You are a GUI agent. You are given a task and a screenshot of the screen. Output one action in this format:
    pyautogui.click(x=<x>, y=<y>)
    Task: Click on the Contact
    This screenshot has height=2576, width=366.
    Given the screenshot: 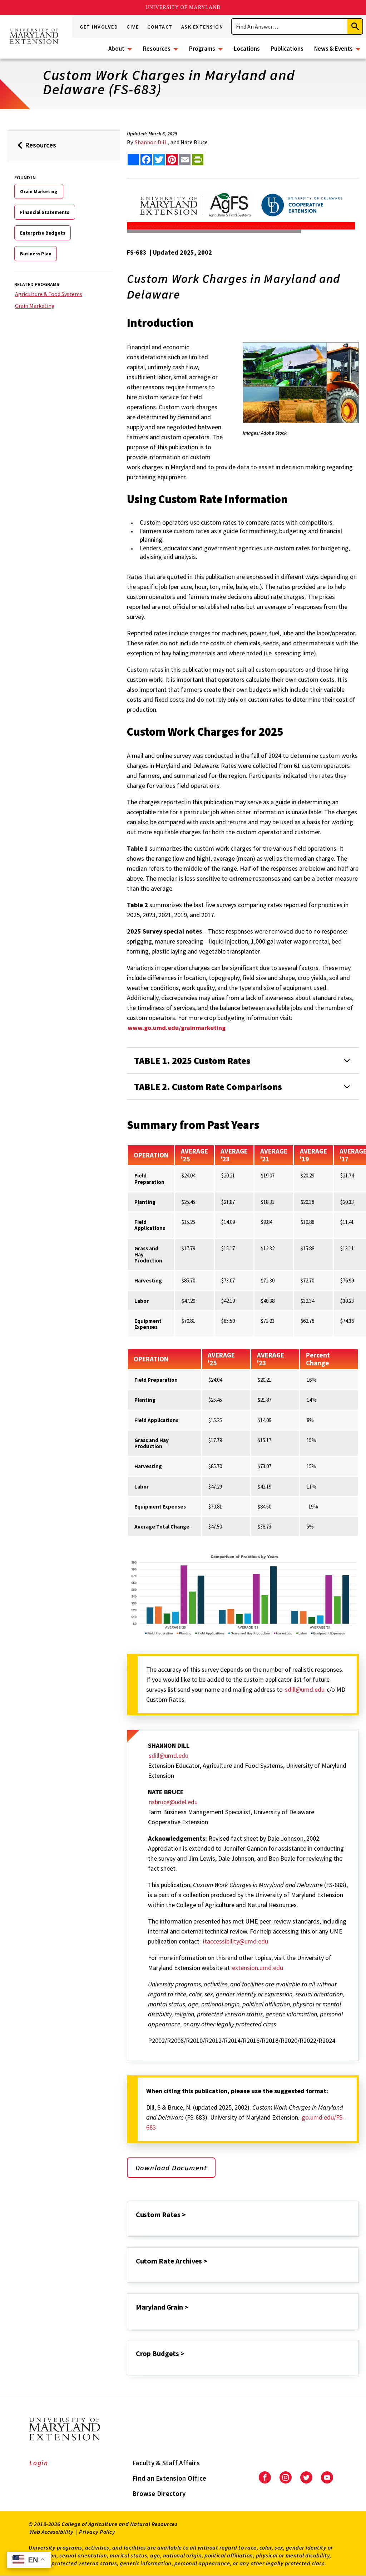 What is the action you would take?
    pyautogui.click(x=160, y=27)
    